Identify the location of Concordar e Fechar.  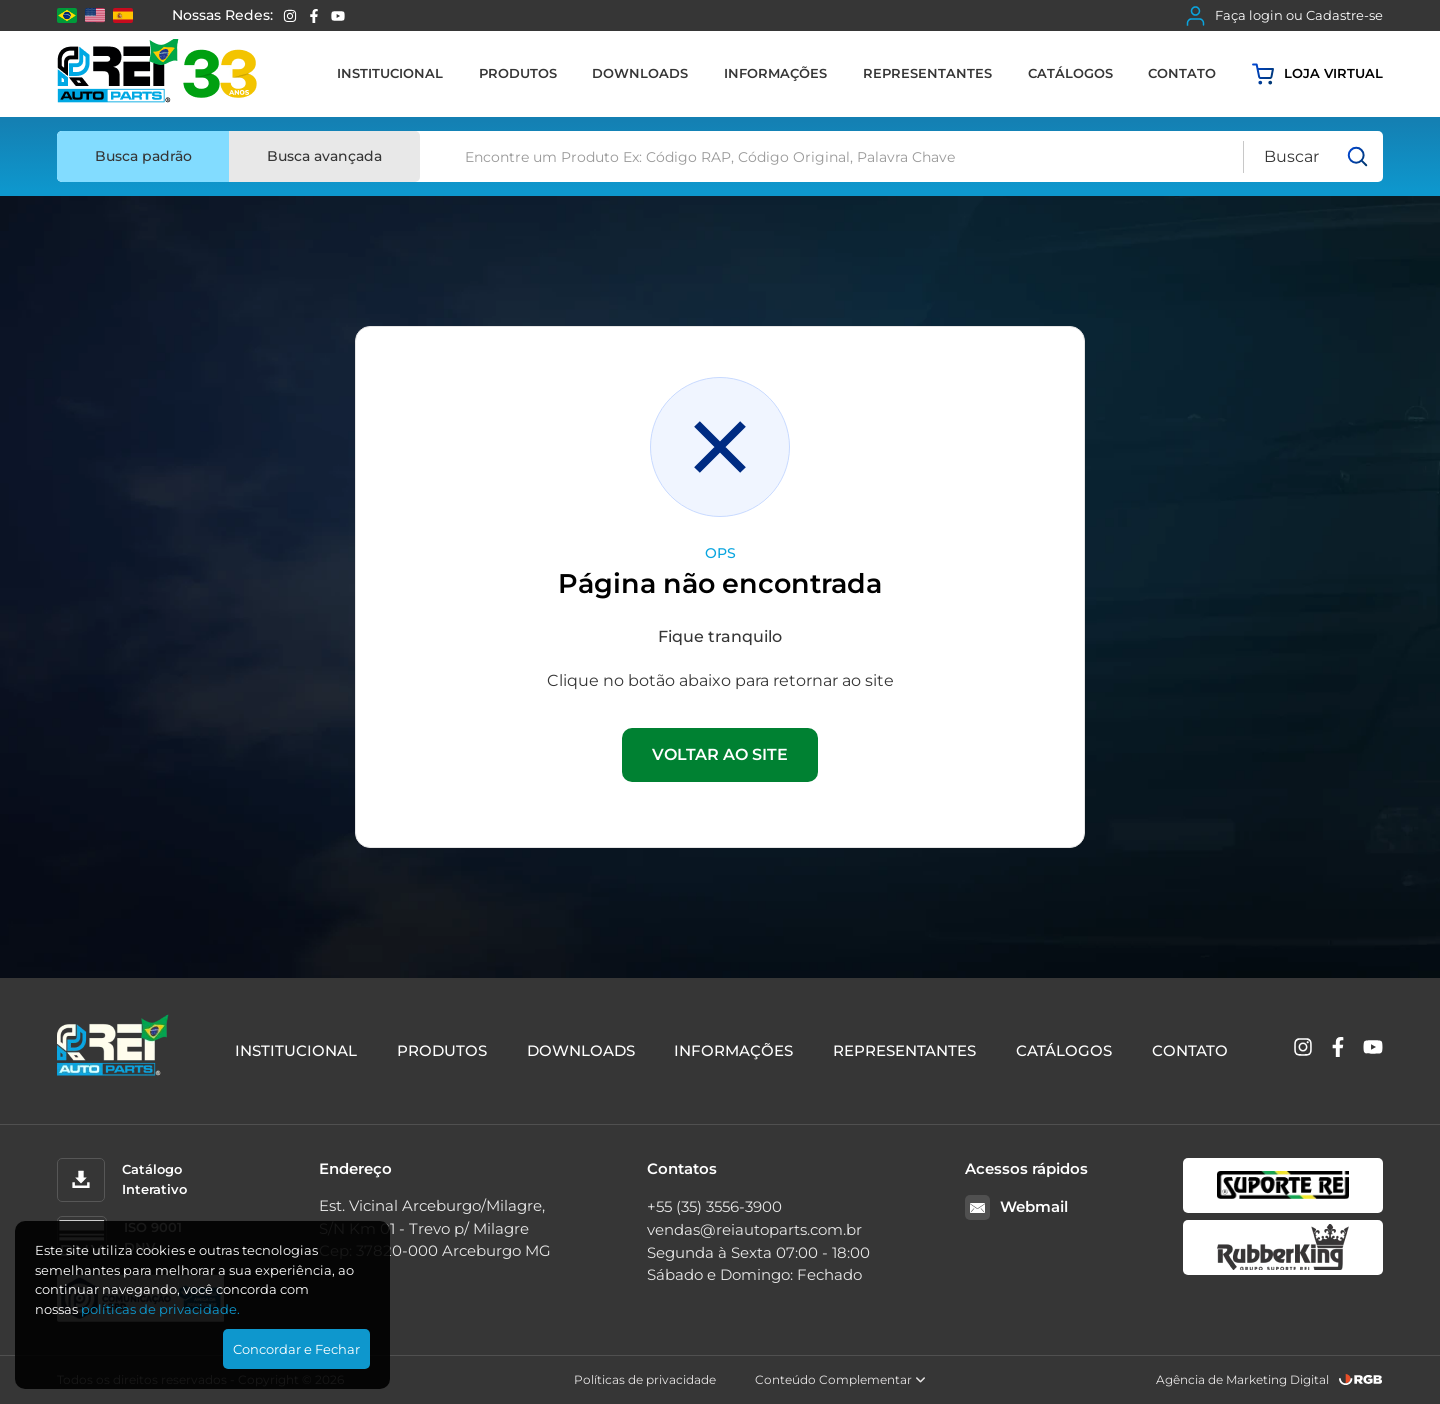
(296, 1349).